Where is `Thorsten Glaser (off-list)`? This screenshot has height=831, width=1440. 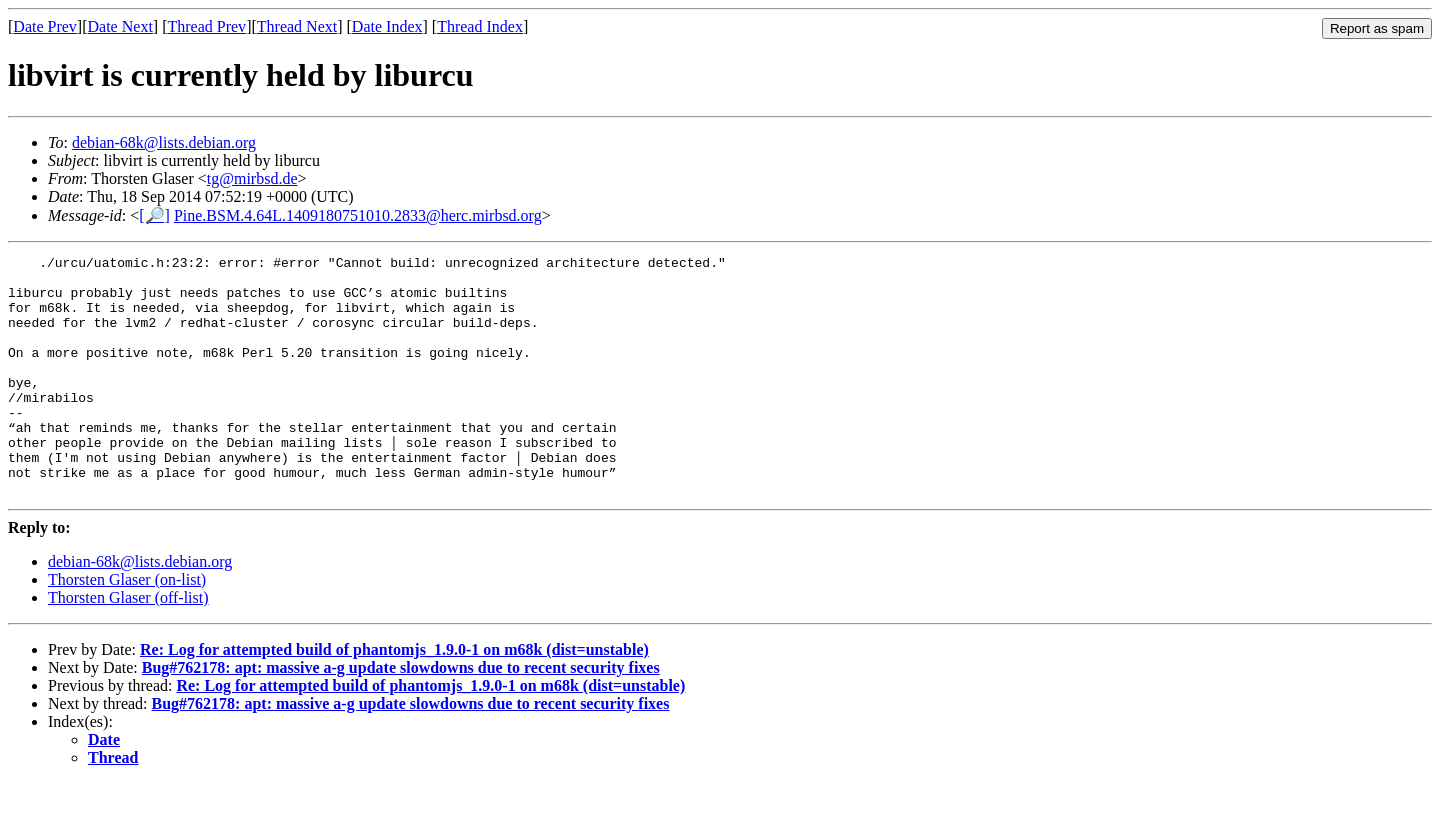 Thorsten Glaser (off-list) is located at coordinates (128, 645).